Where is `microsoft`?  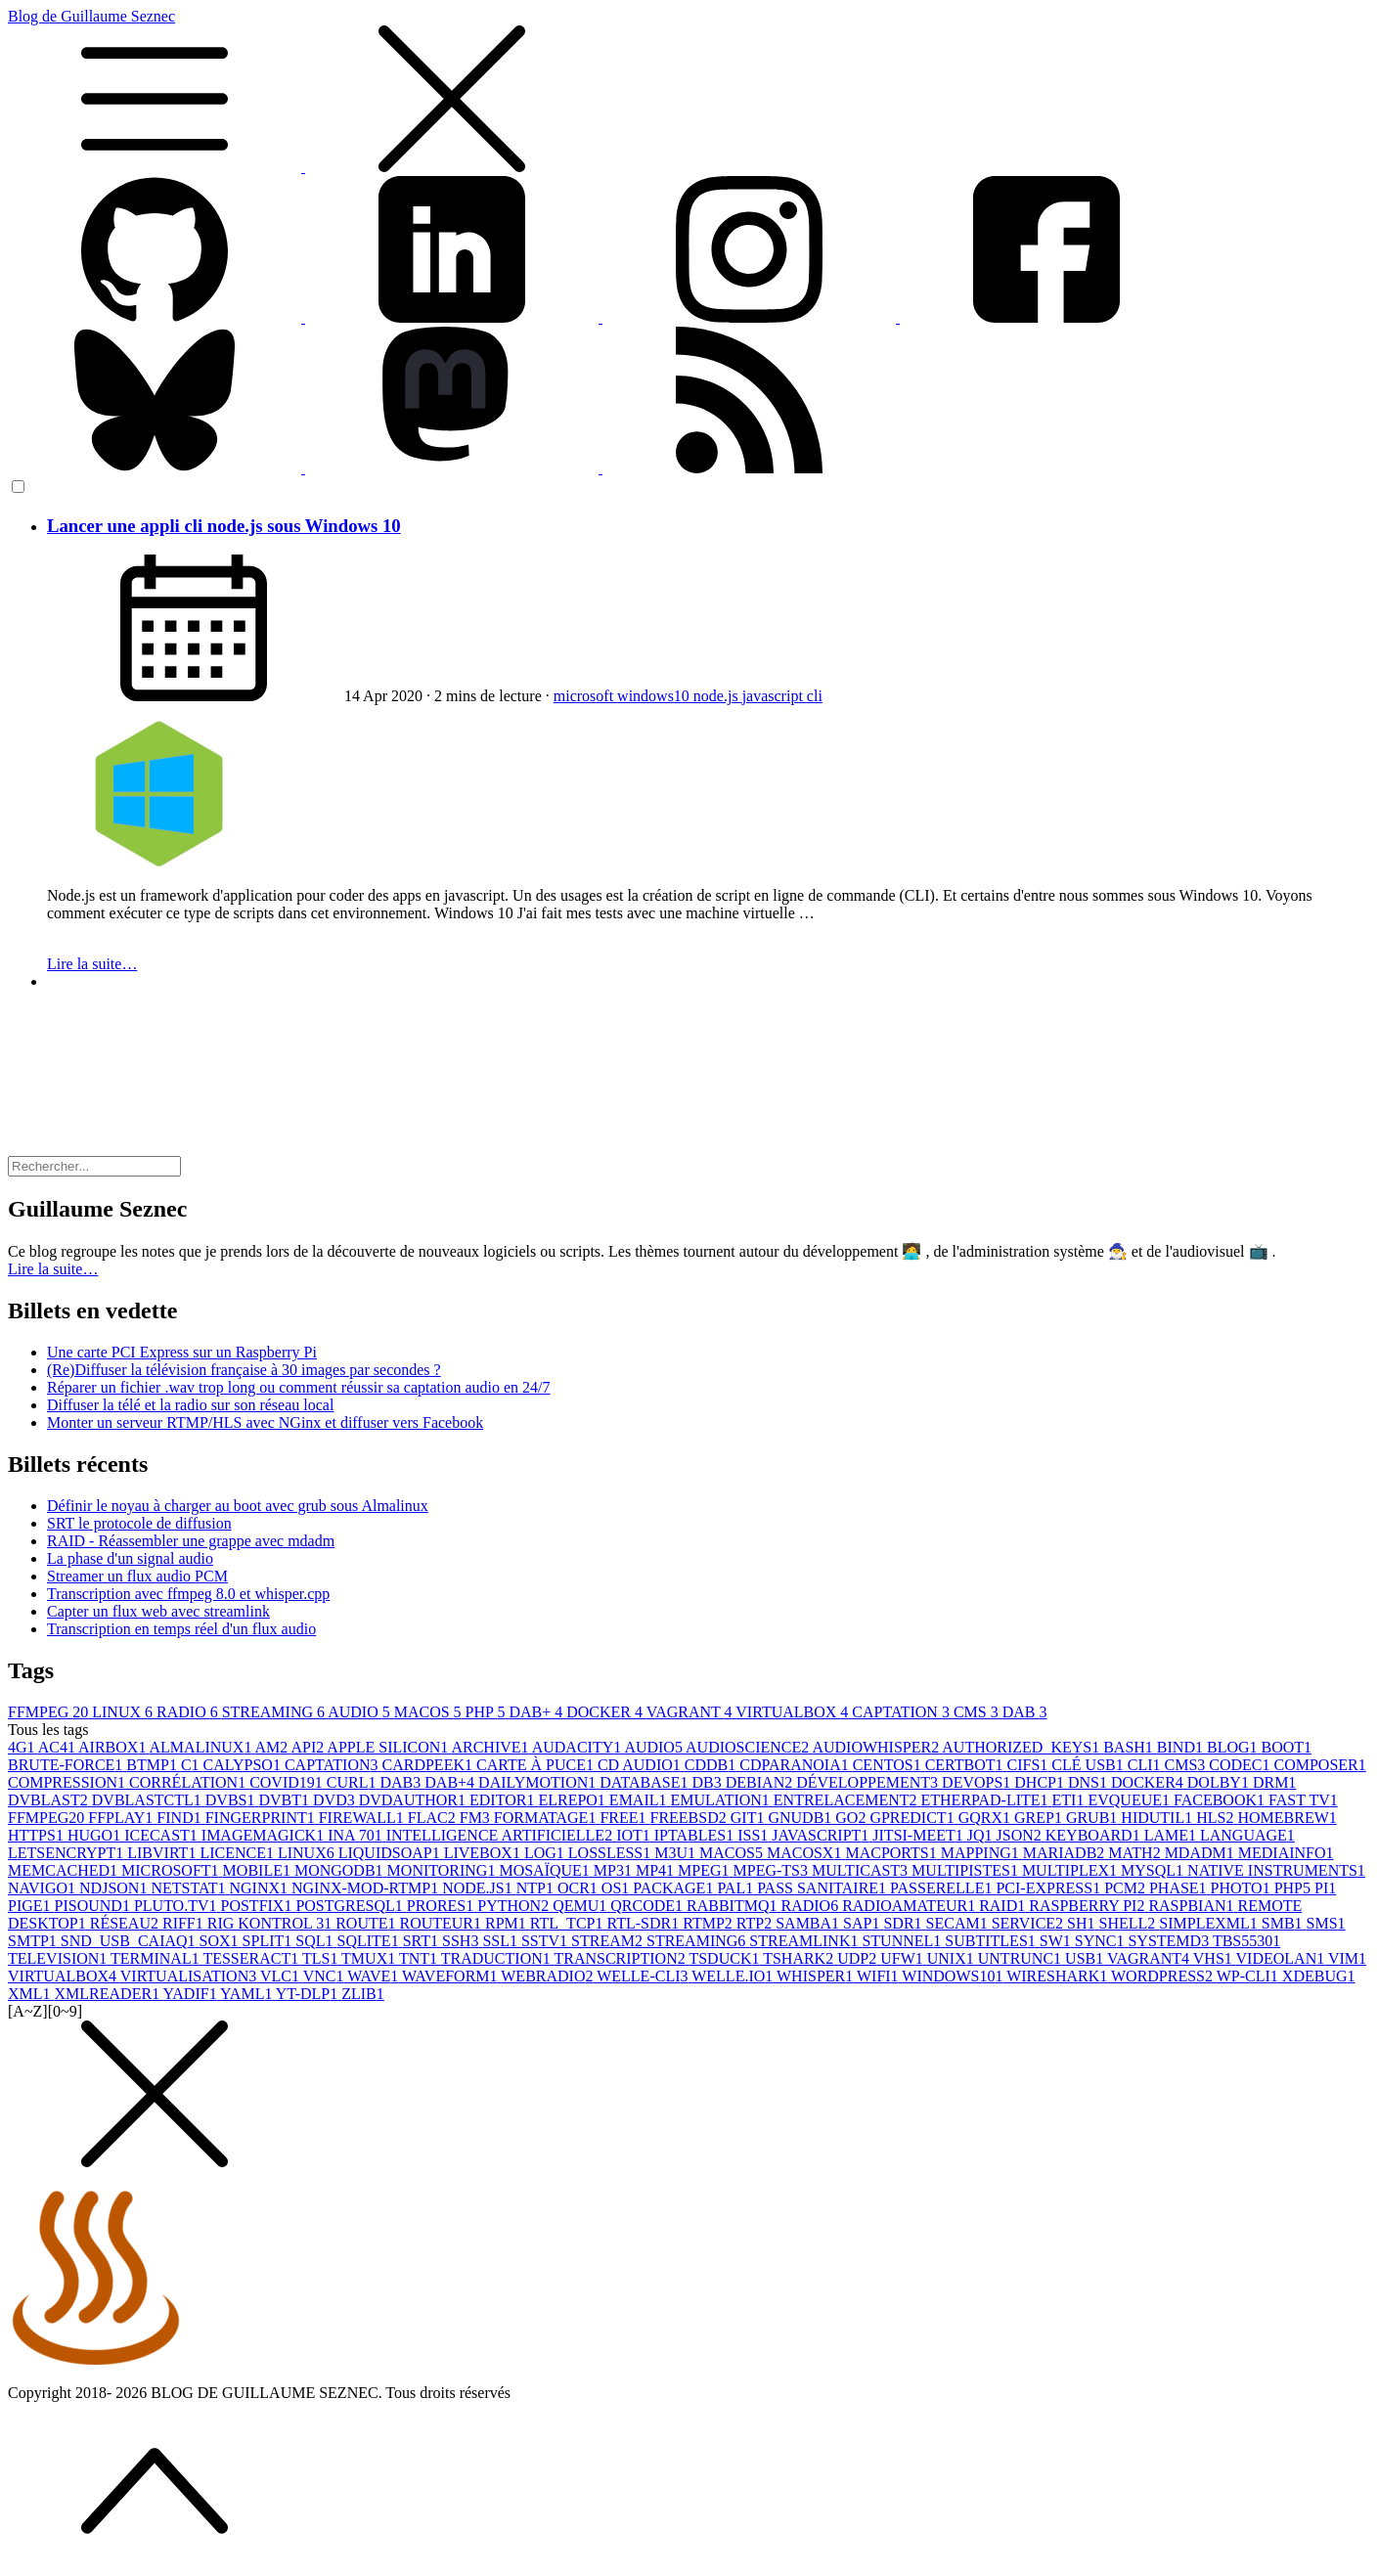 microsoft is located at coordinates (585, 696).